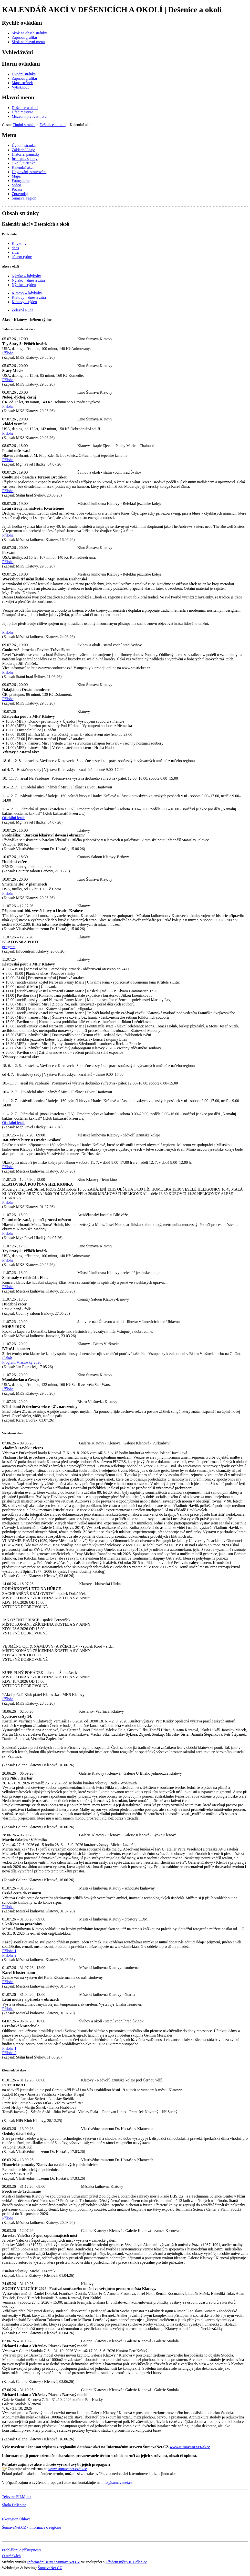  What do you see at coordinates (126, 2562) in the screenshot?
I see `Úřadem městyse Dešenice` at bounding box center [126, 2562].